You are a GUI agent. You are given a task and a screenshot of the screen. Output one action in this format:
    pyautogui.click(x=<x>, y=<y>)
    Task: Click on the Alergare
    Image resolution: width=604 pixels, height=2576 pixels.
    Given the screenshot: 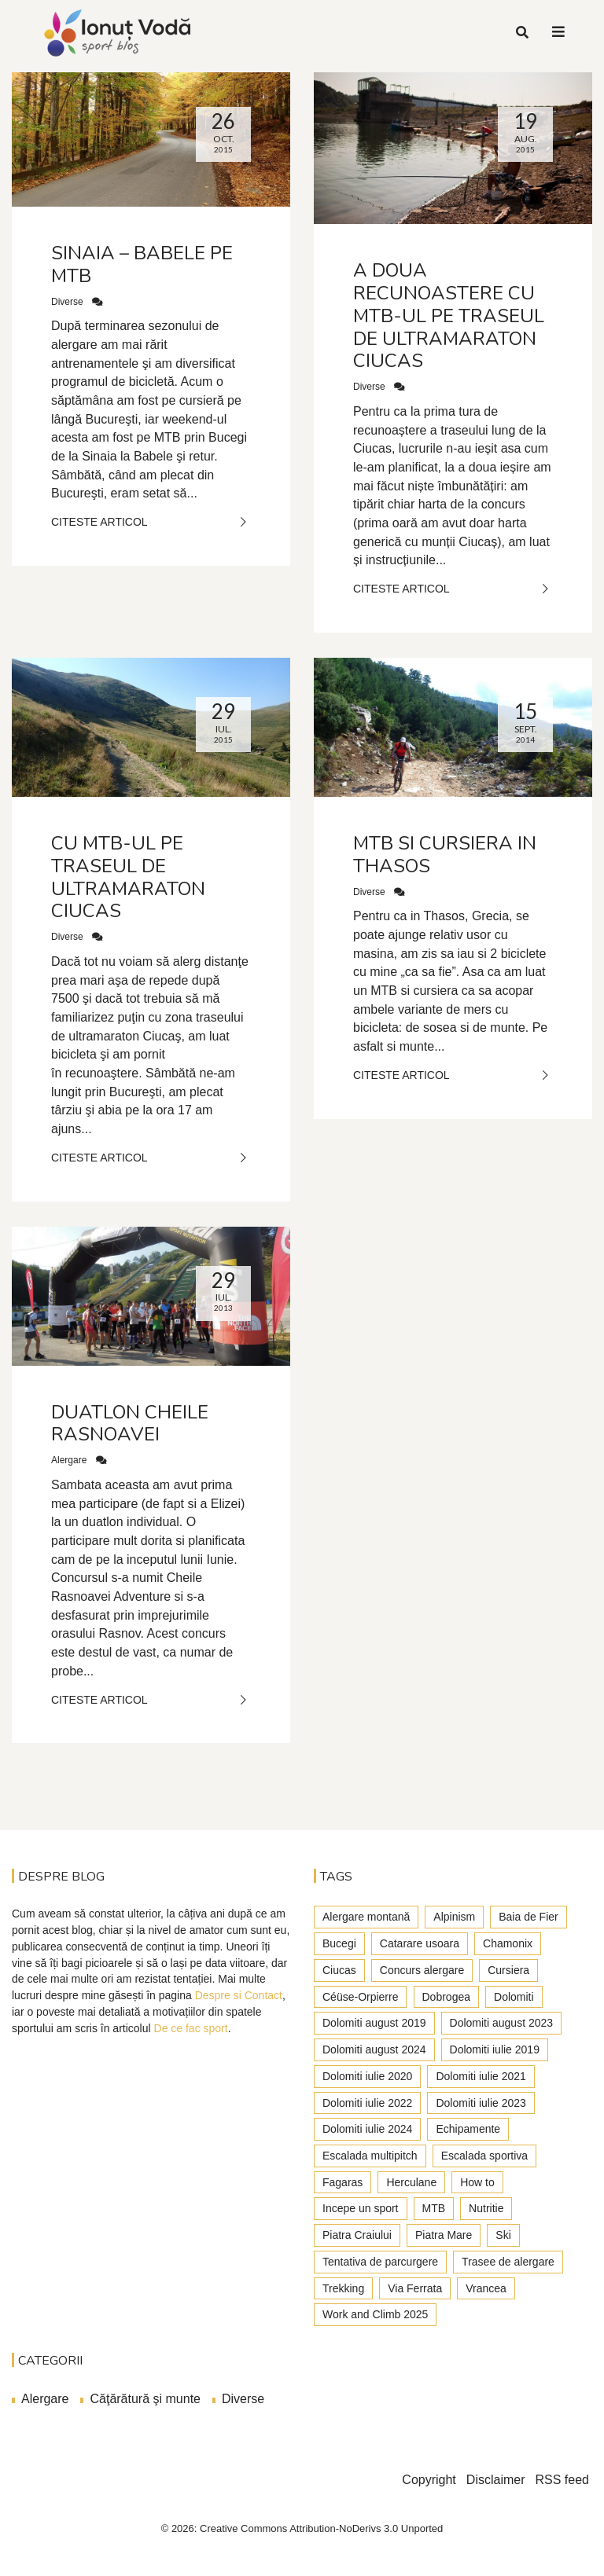 What is the action you would take?
    pyautogui.click(x=69, y=1460)
    